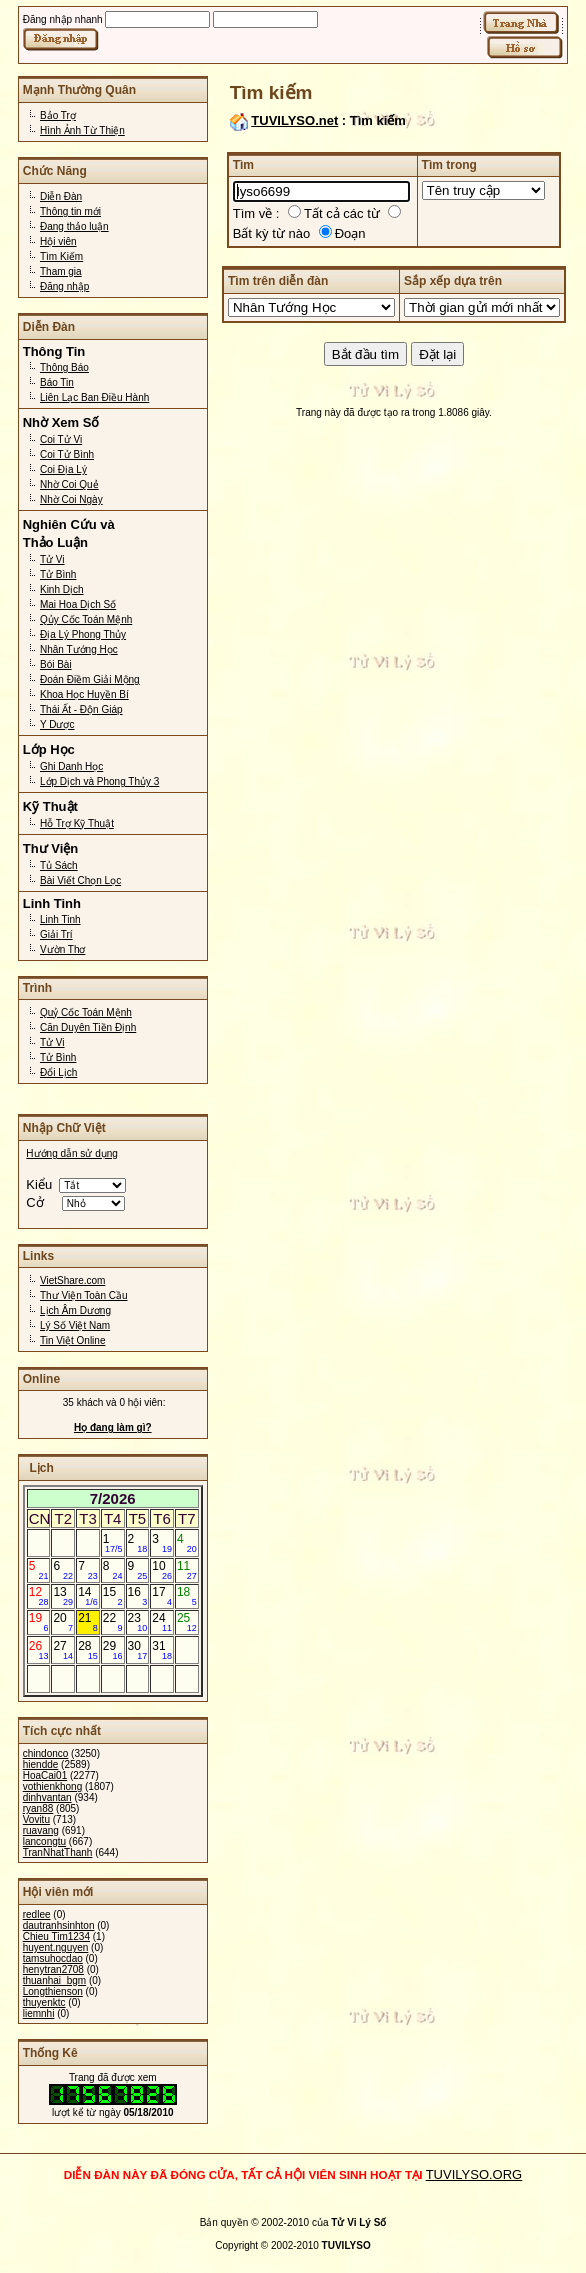 The image size is (586, 2273). What do you see at coordinates (45, 1775) in the screenshot?
I see `HoaCai01` at bounding box center [45, 1775].